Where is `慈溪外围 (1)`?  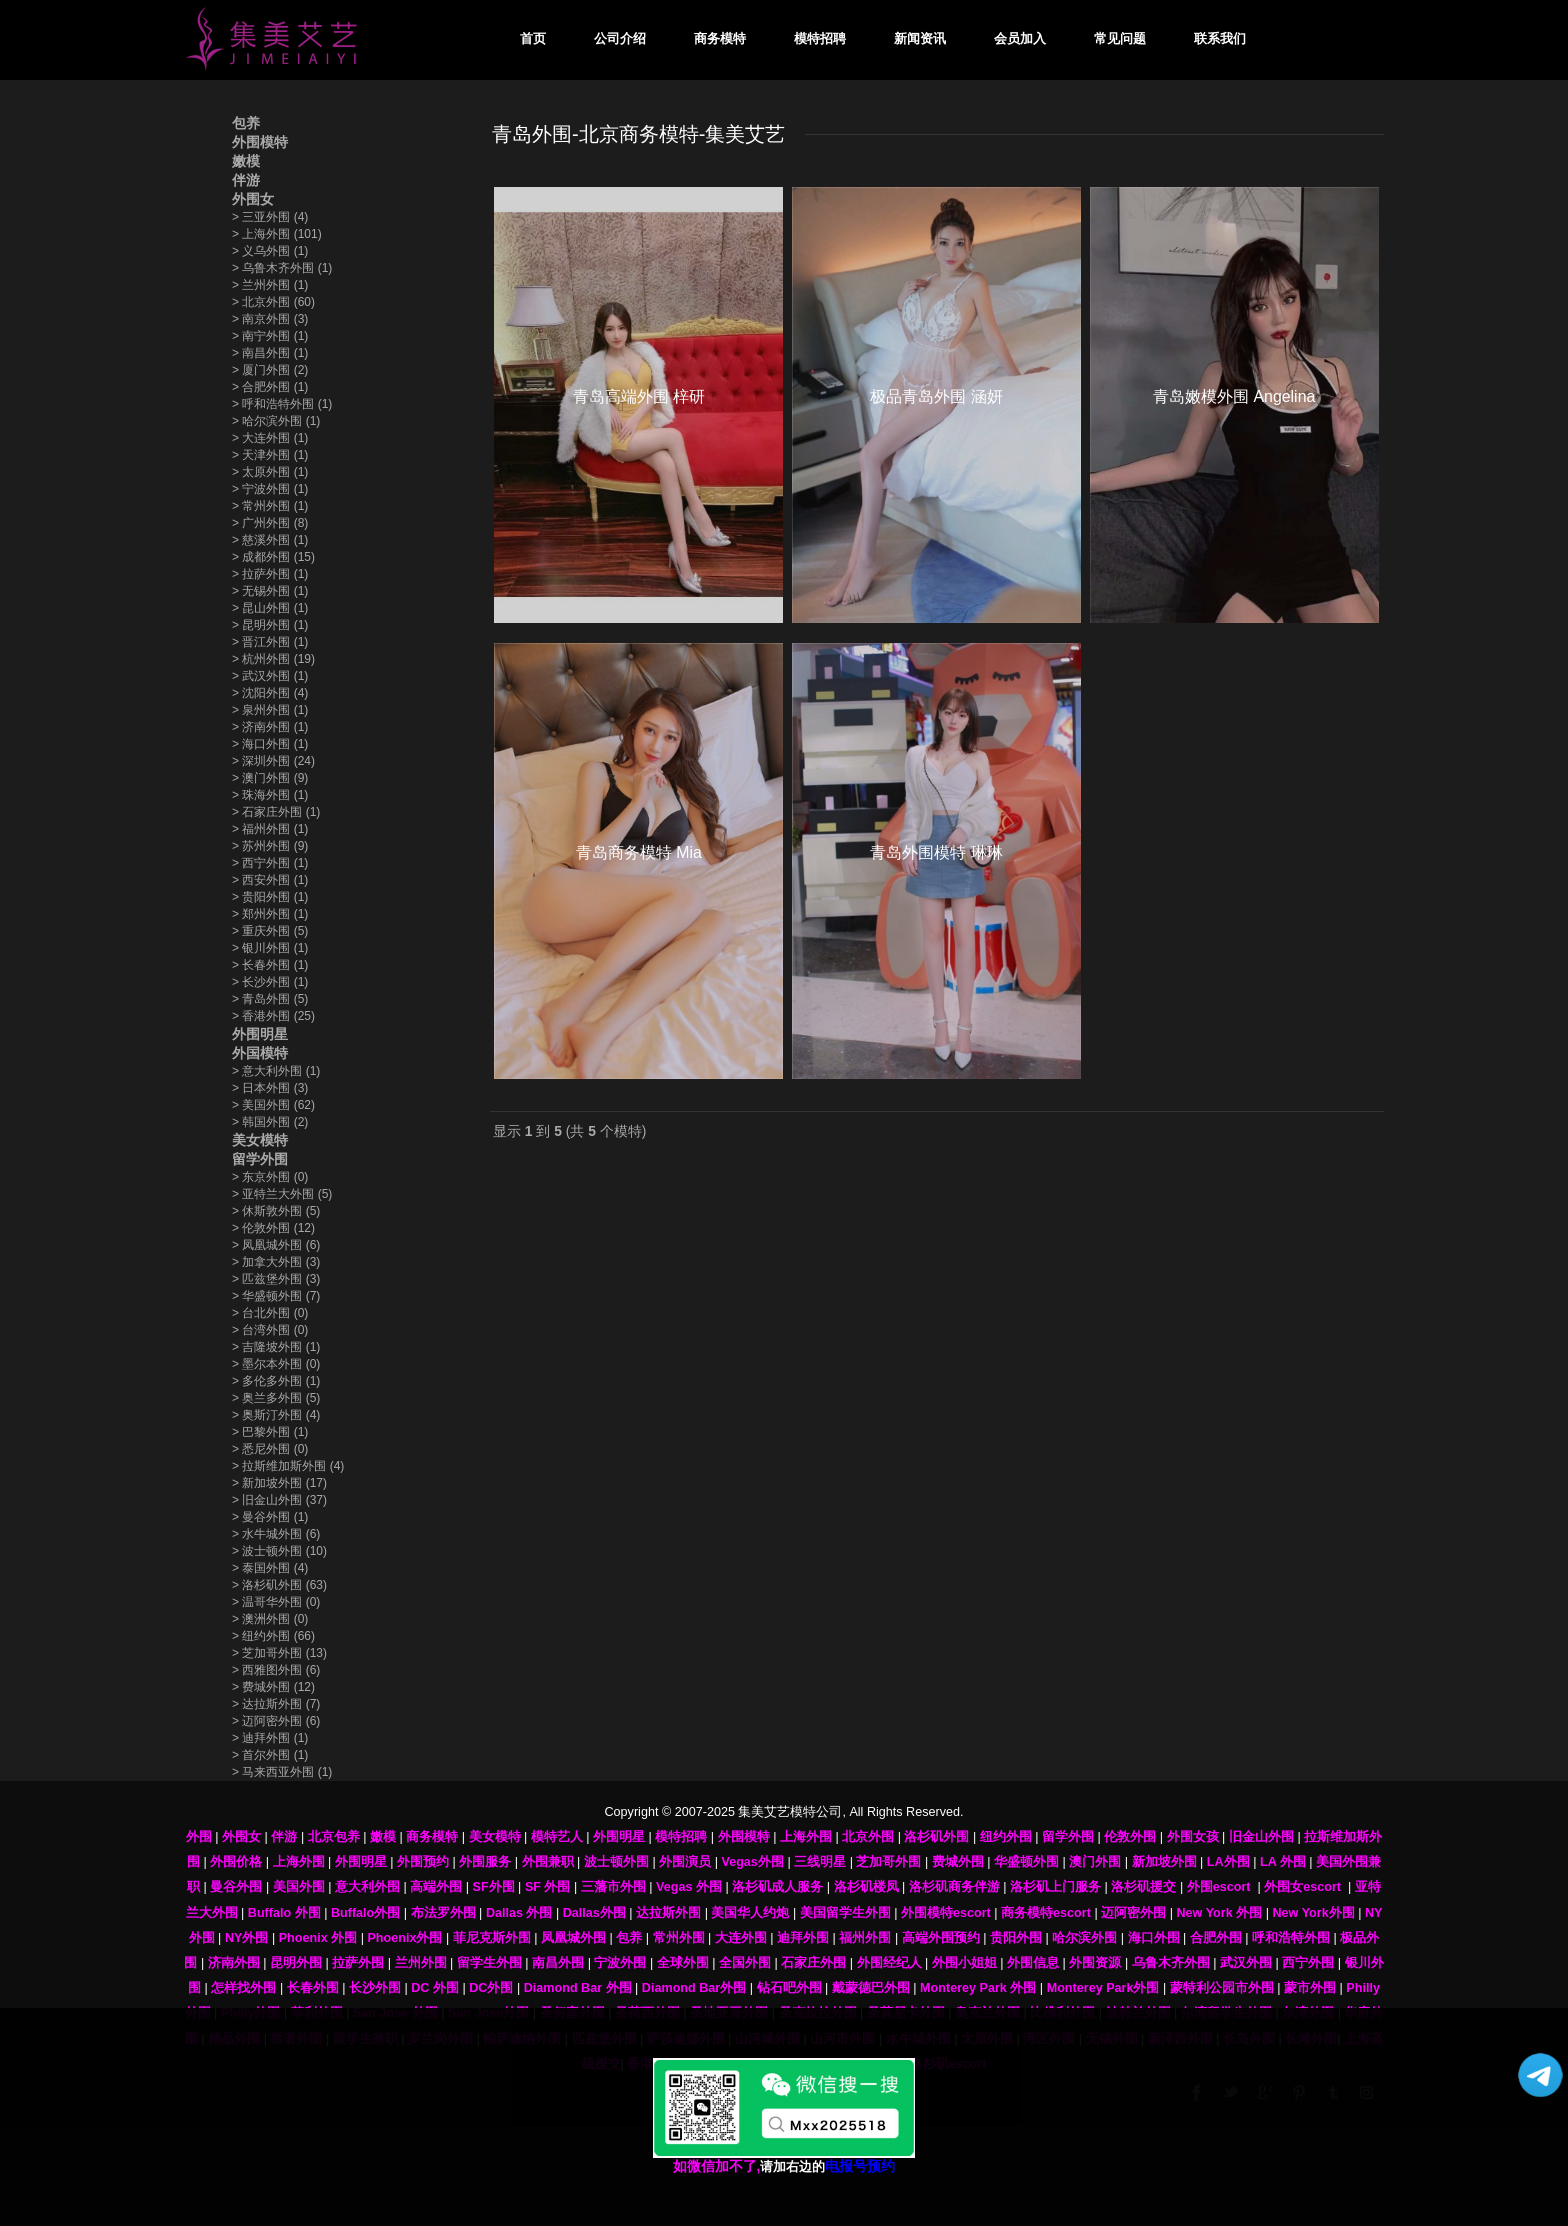
慈溪外围 (1) is located at coordinates (270, 540).